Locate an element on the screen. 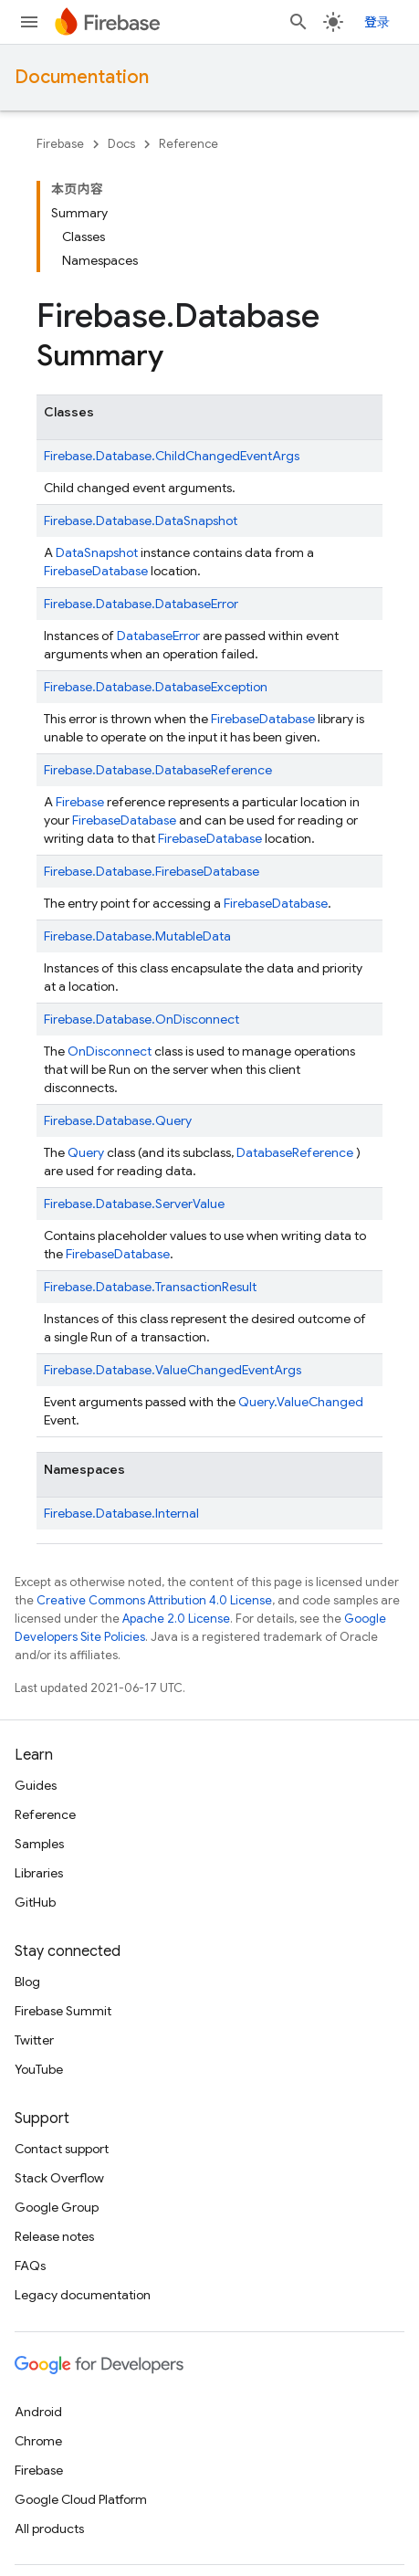  Samples is located at coordinates (39, 1843).